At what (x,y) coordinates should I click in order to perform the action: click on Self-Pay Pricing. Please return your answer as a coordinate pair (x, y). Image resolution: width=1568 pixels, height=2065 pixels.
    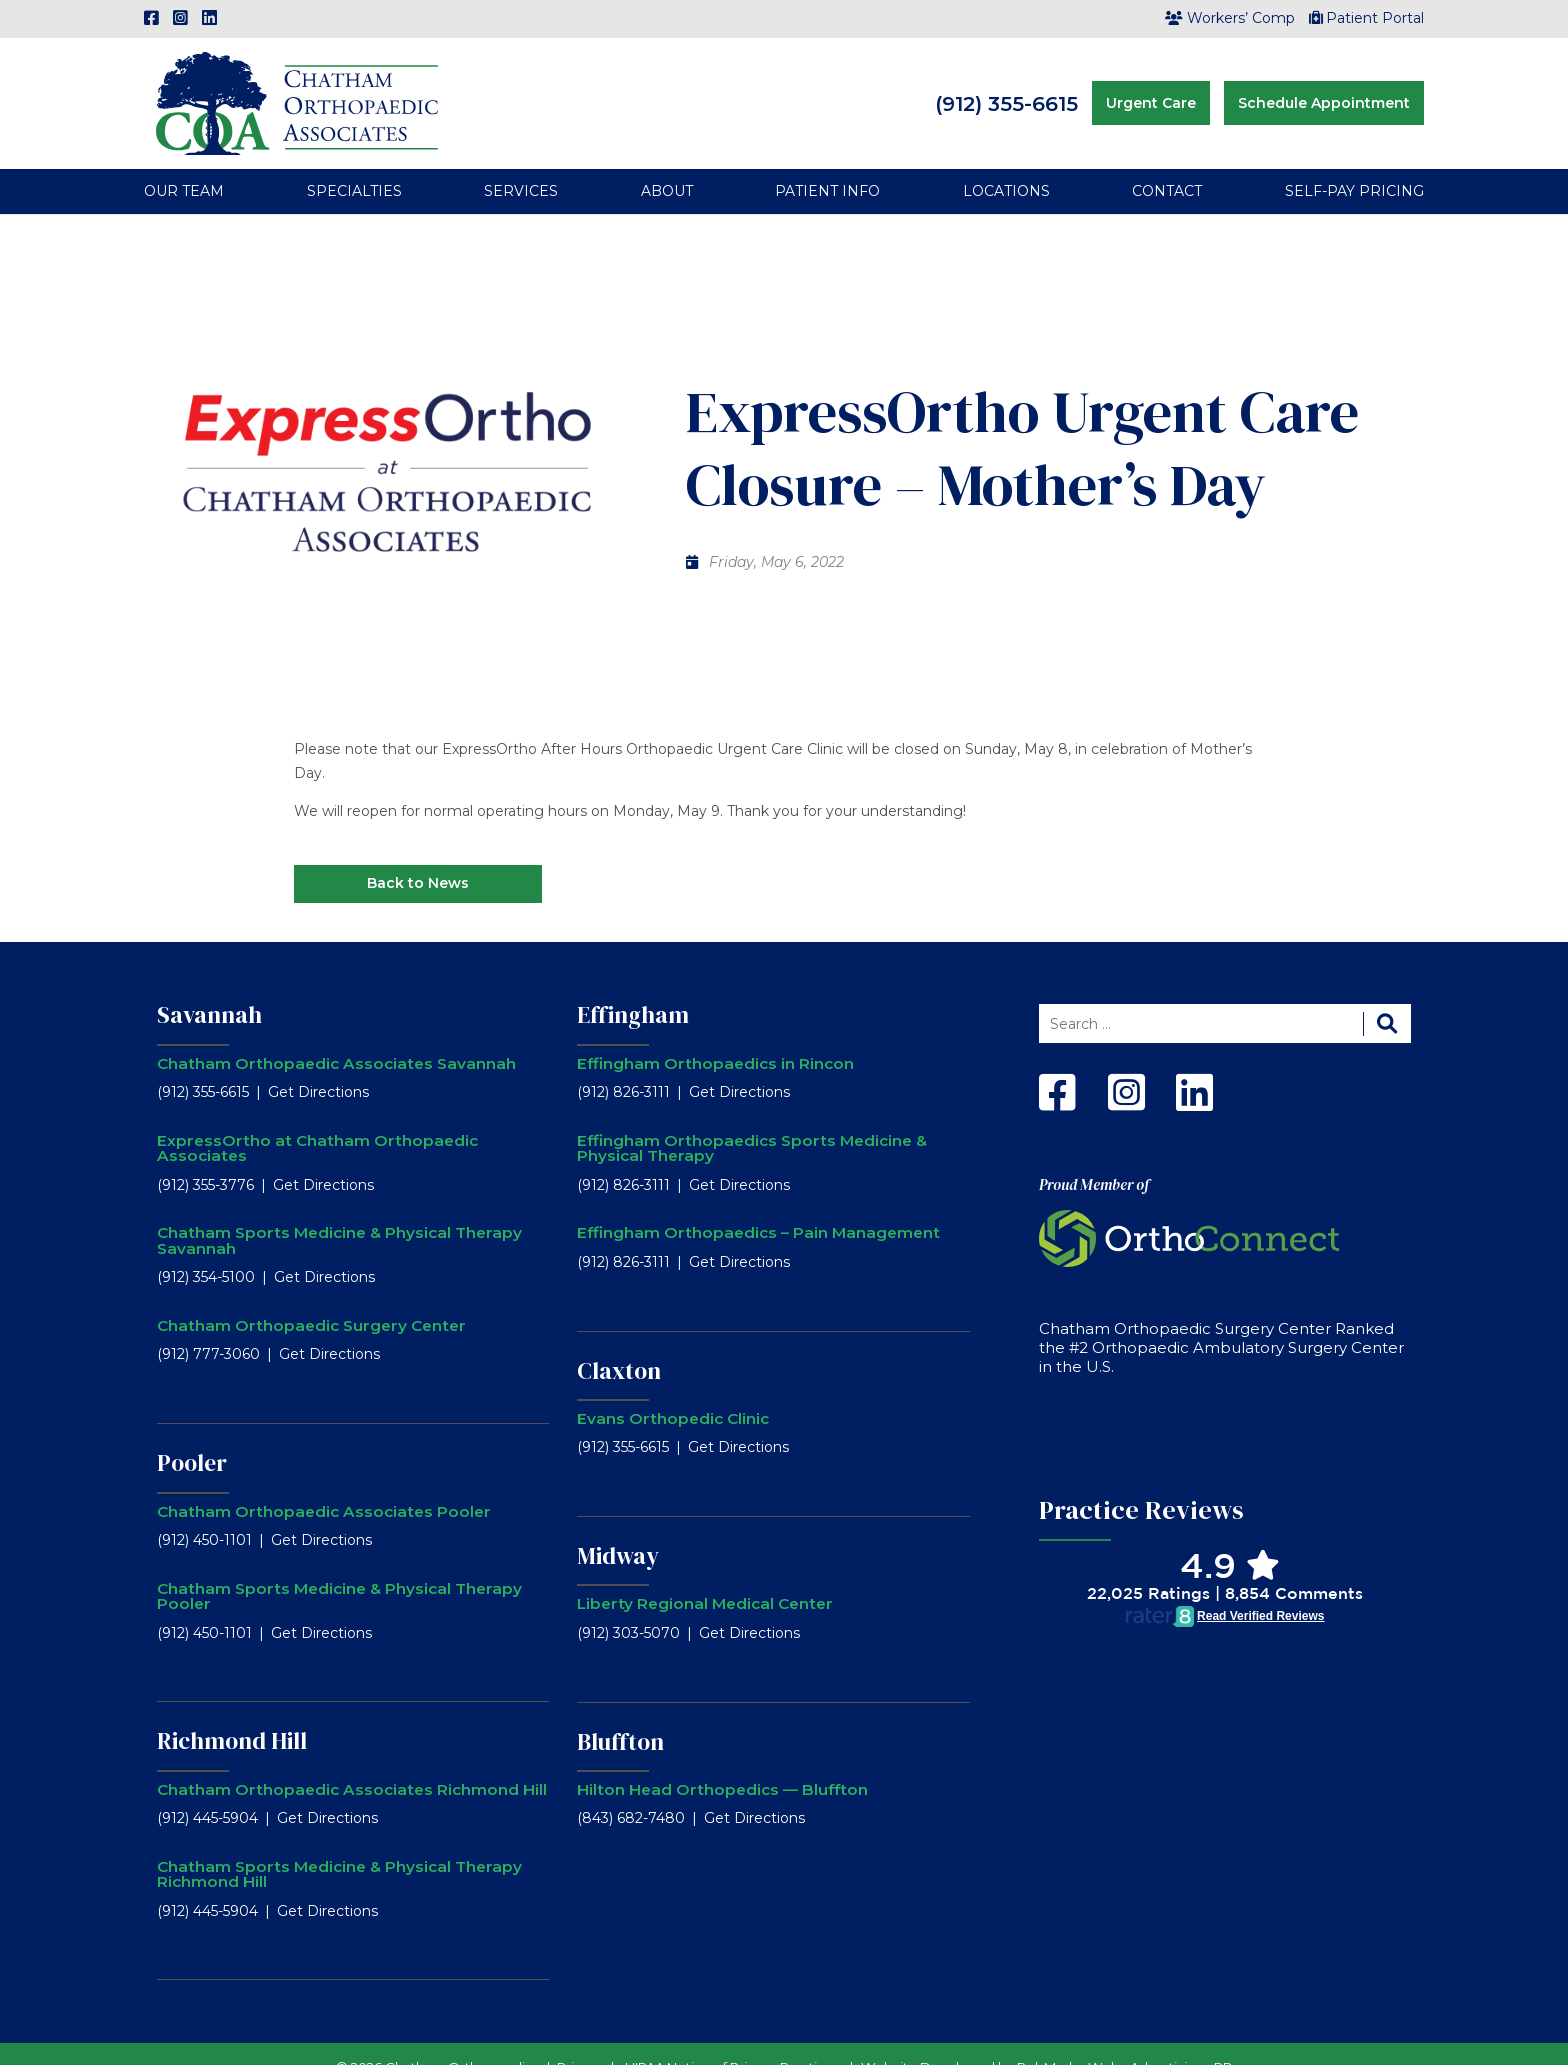
    Looking at the image, I should click on (1354, 164).